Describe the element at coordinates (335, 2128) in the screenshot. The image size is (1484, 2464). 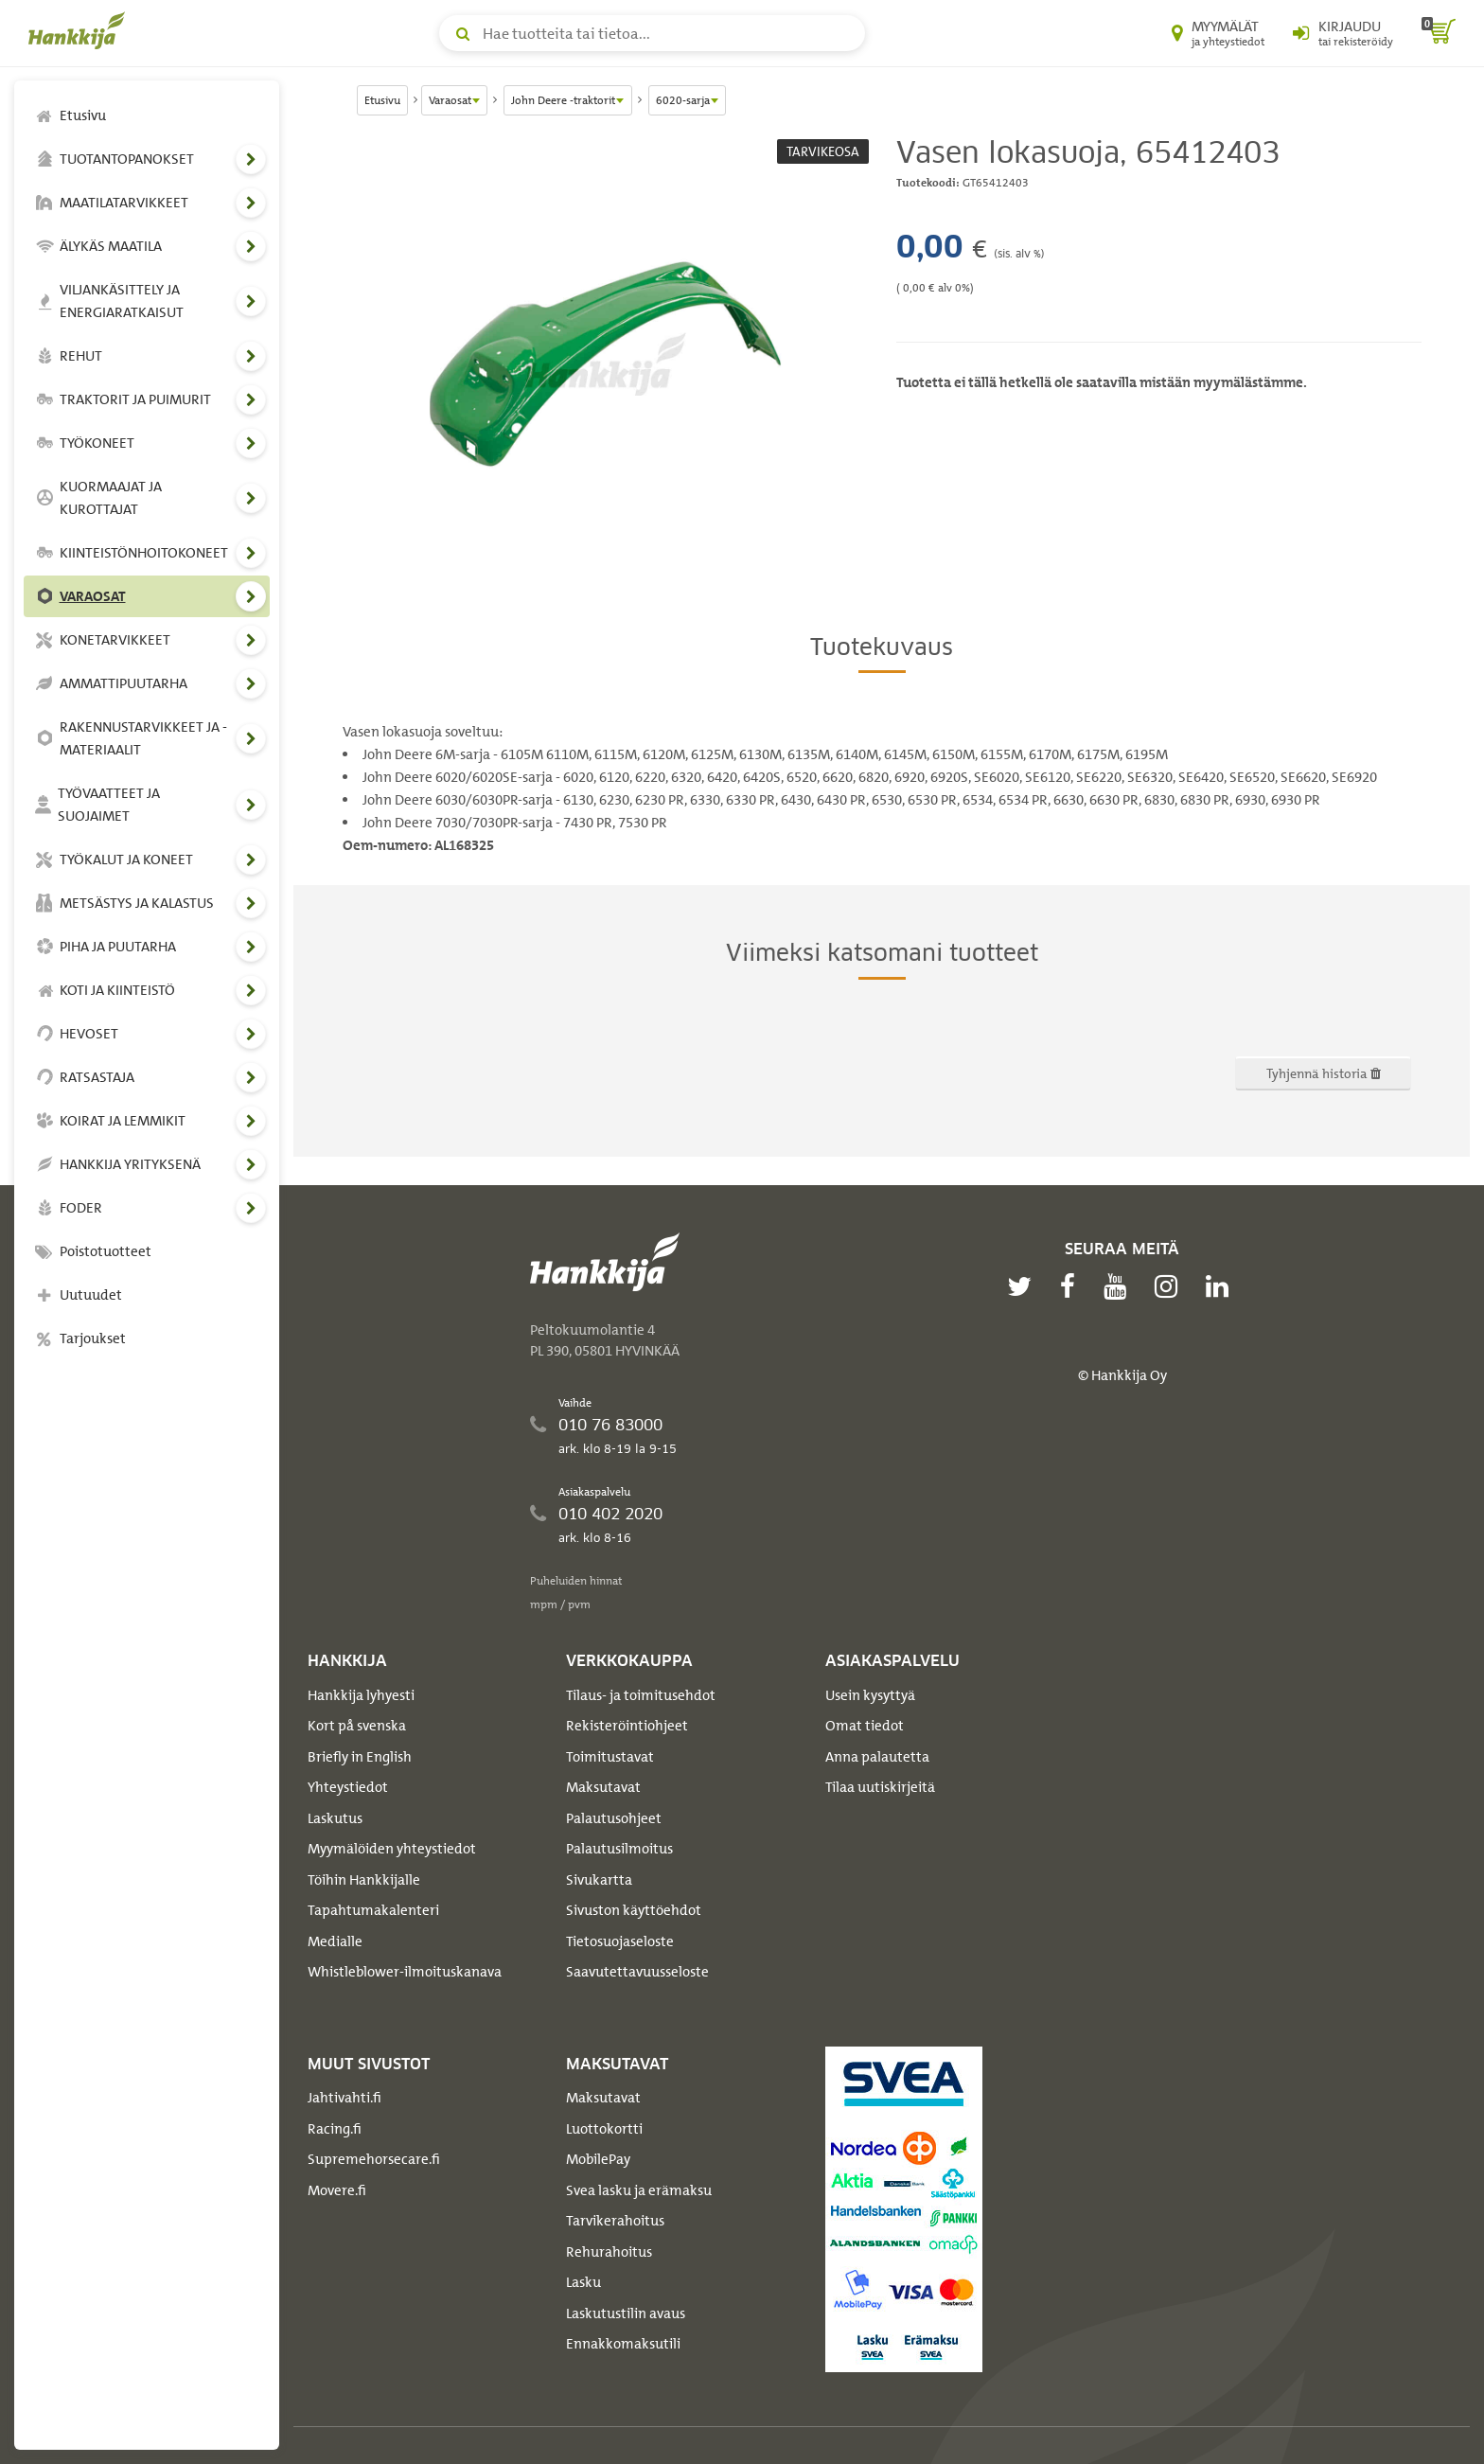
I see `Racing.fi` at that location.